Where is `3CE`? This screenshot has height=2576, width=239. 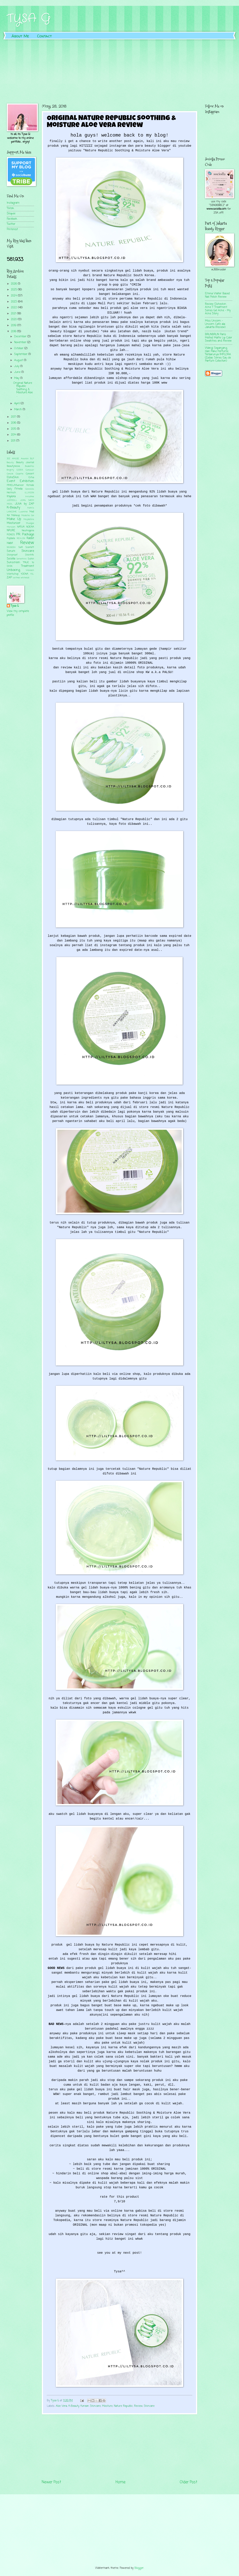
3CE is located at coordinates (8, 458).